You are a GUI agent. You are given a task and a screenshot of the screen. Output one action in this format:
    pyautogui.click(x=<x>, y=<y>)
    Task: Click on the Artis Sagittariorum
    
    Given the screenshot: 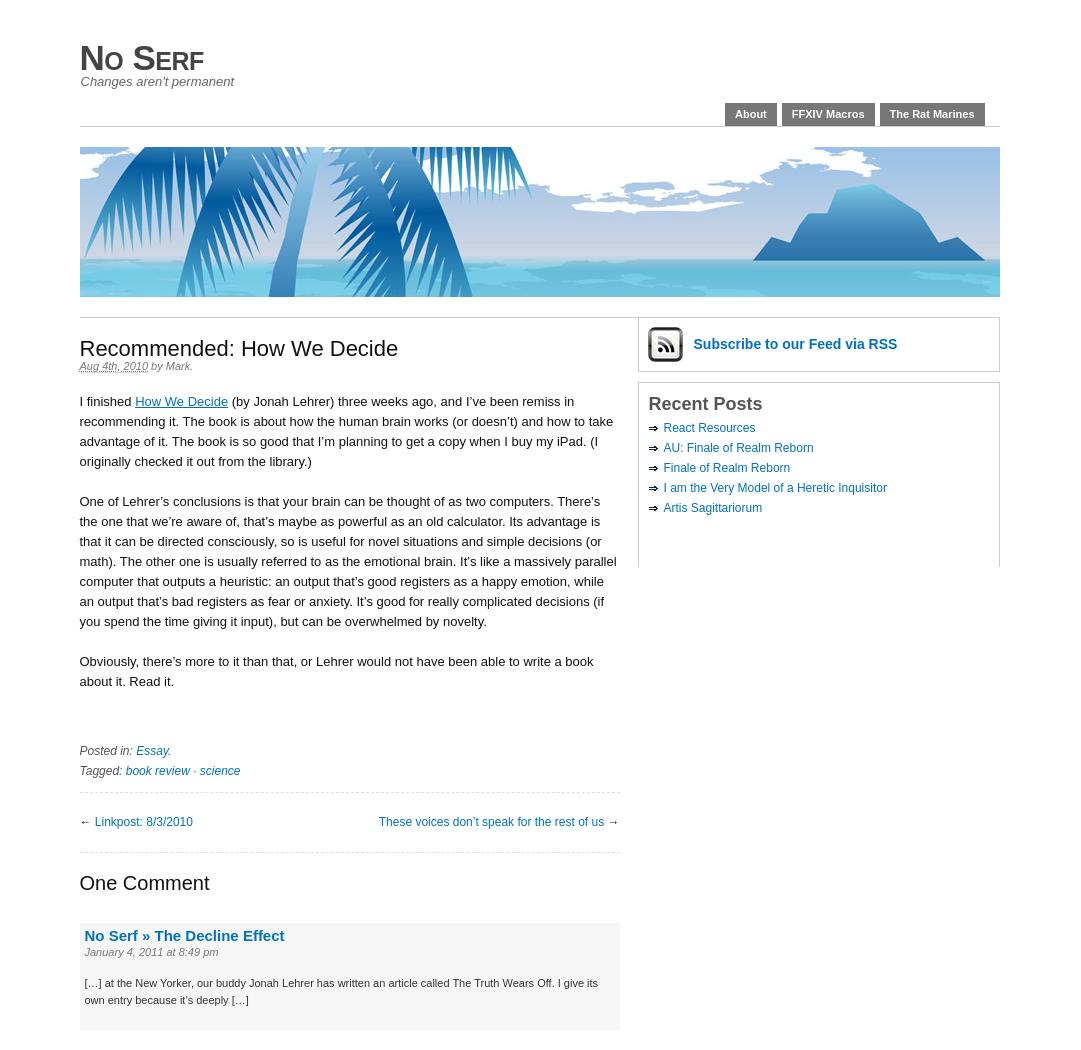 What is the action you would take?
    pyautogui.click(x=713, y=508)
    